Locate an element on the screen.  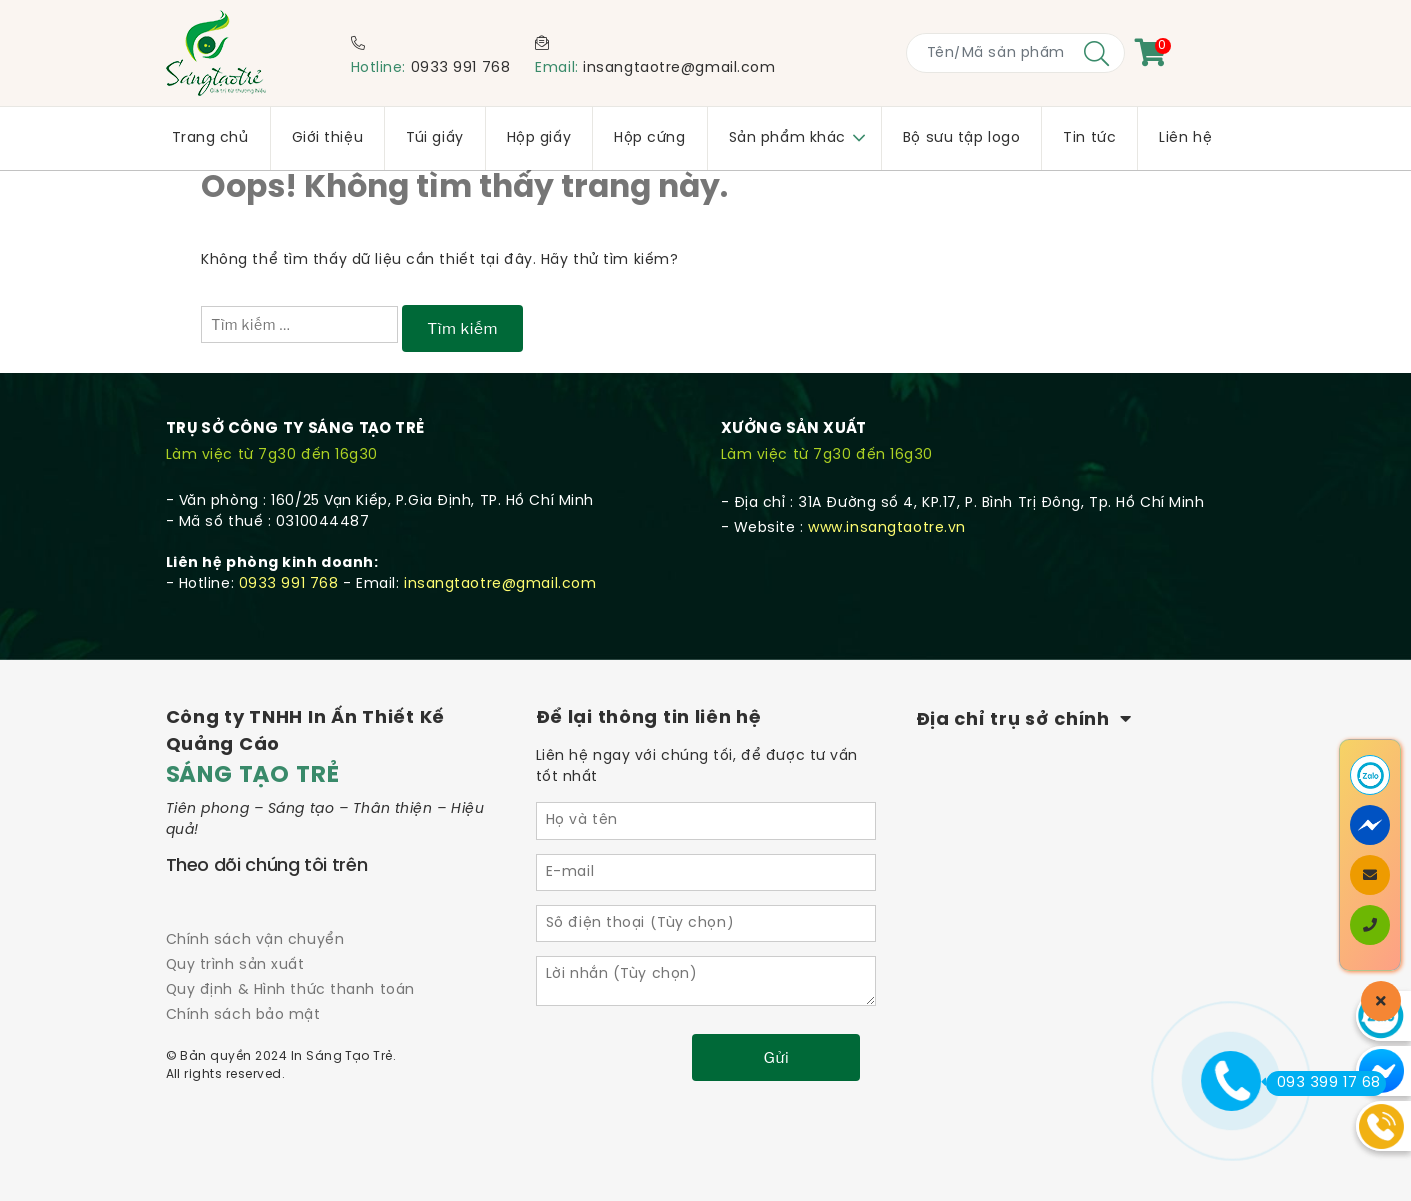
Chính sách vận chuyển is located at coordinates (255, 940).